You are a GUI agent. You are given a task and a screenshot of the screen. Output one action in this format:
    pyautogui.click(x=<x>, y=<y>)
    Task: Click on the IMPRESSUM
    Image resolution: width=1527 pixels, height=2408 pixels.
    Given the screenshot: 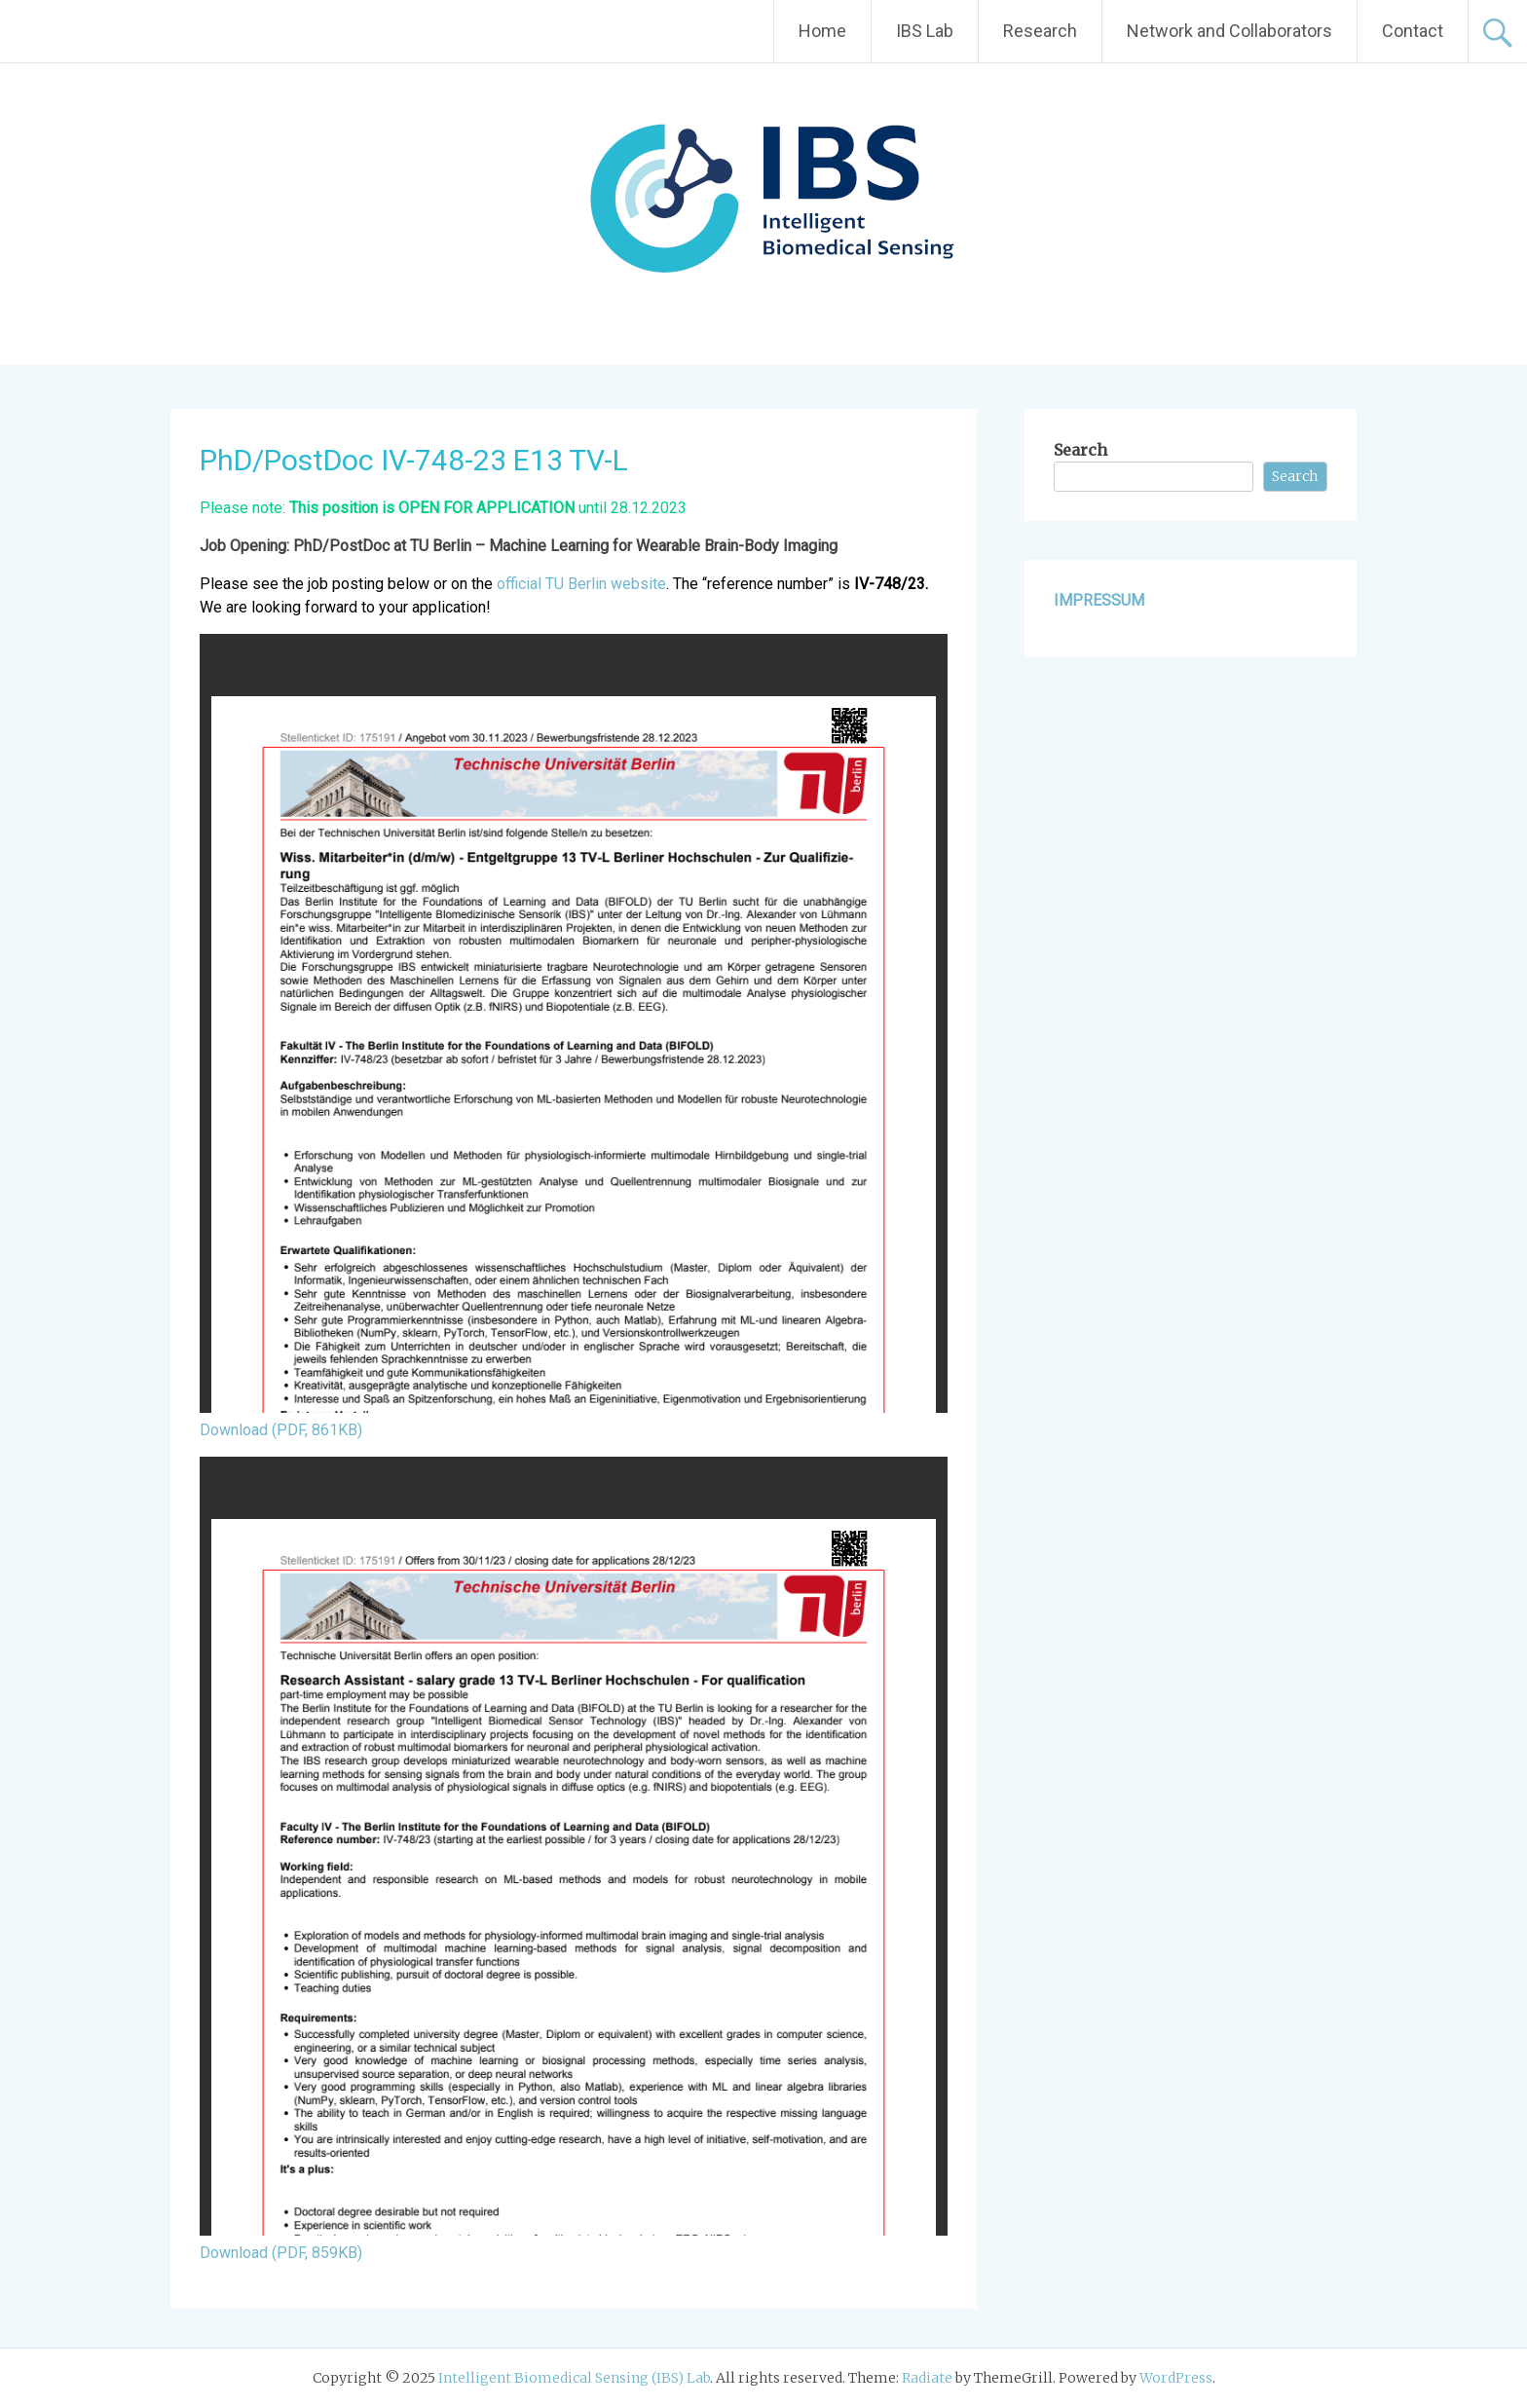 What is the action you would take?
    pyautogui.click(x=1099, y=600)
    